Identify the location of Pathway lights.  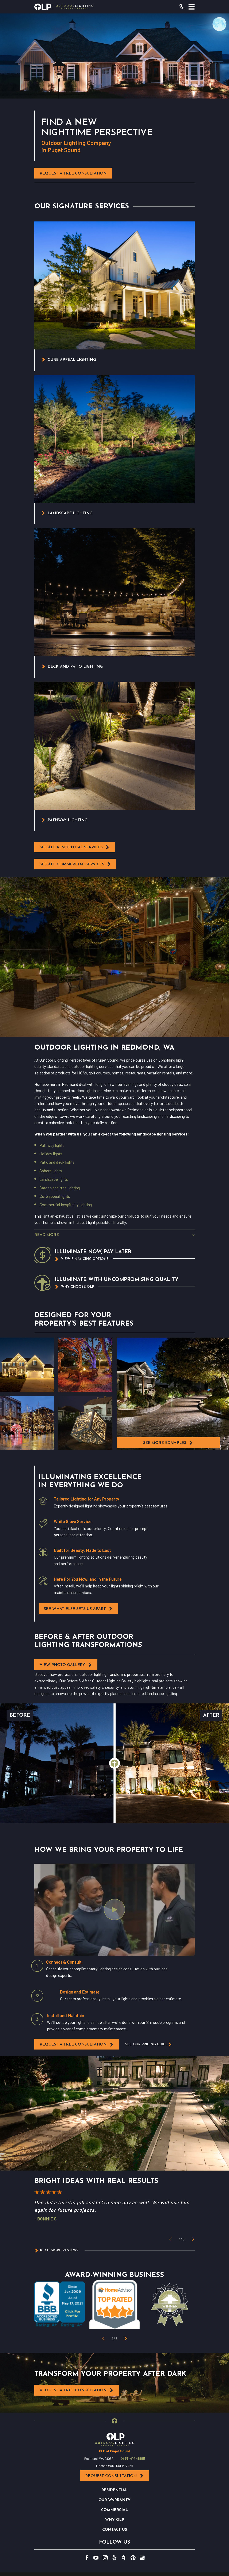
(51, 1145).